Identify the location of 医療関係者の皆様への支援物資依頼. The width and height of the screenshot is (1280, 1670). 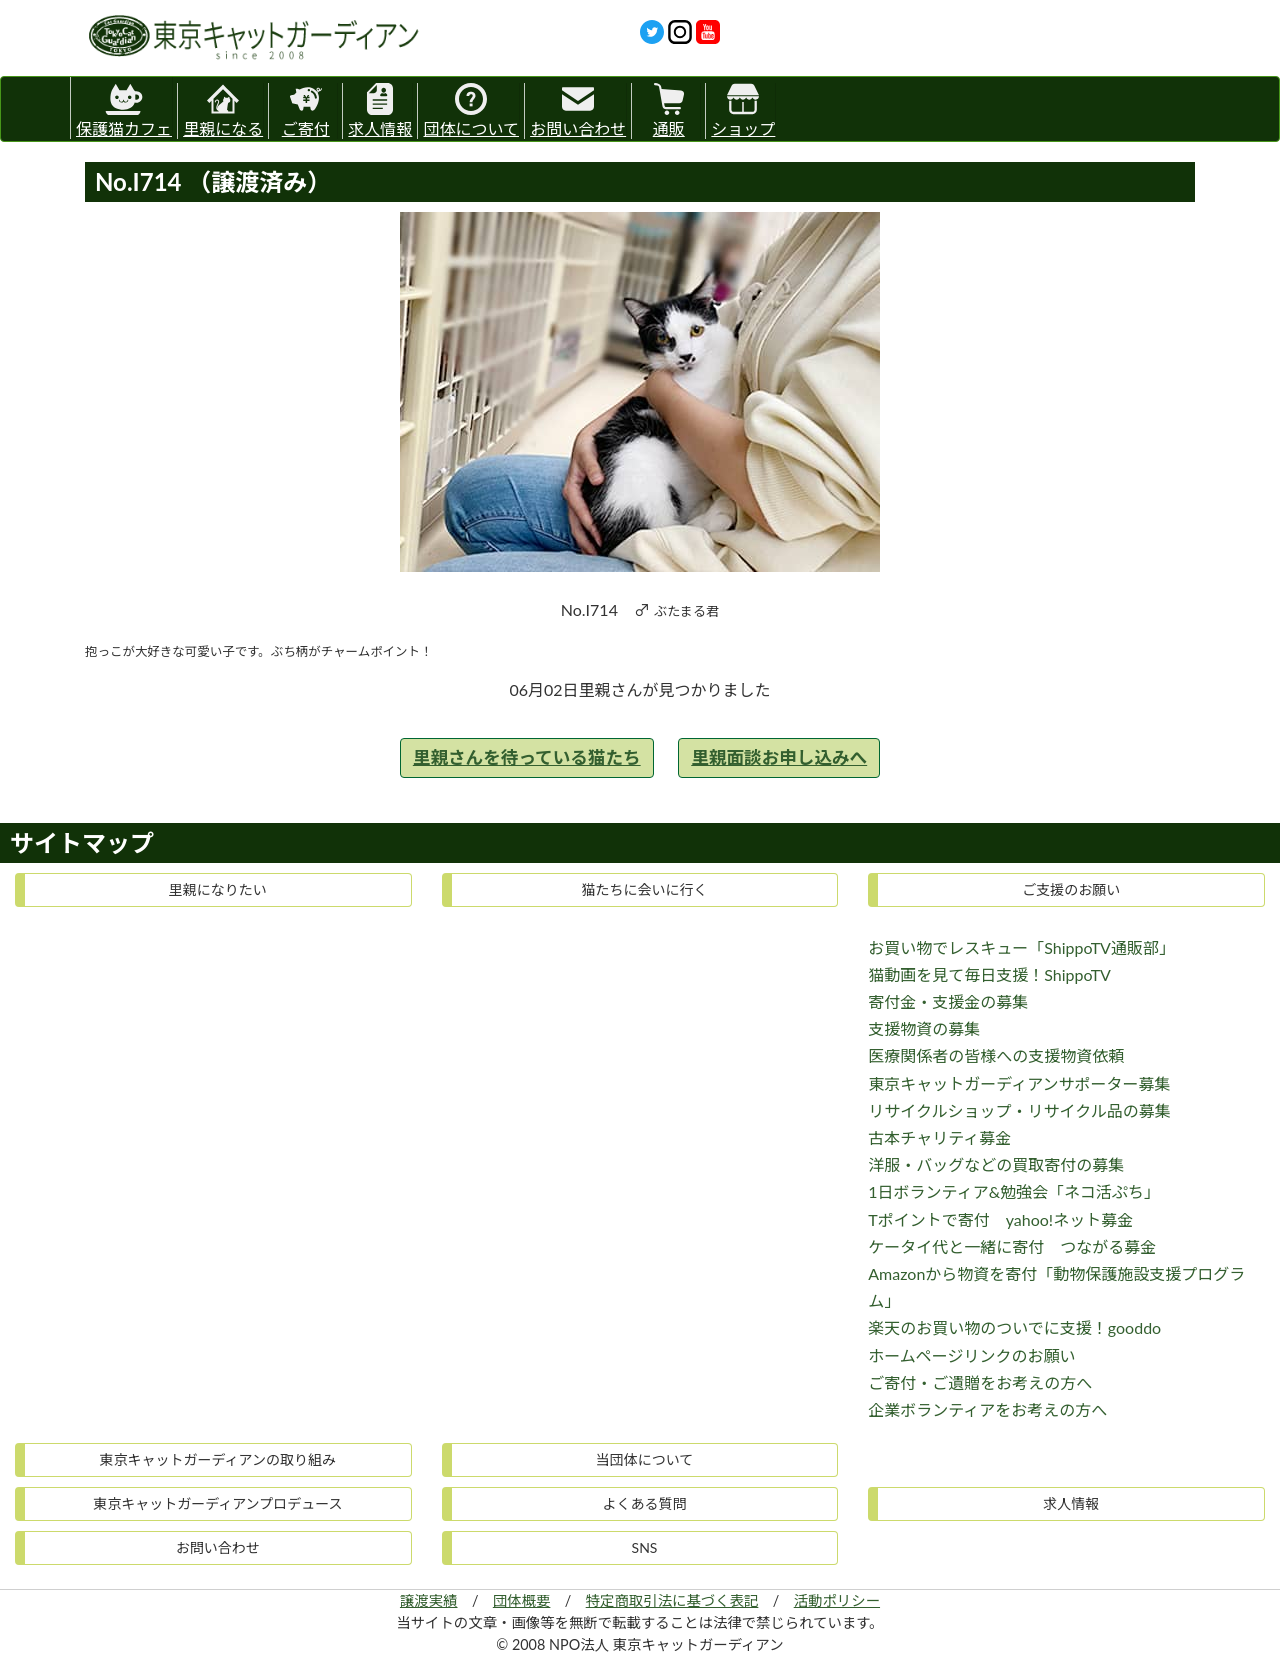
(996, 1055).